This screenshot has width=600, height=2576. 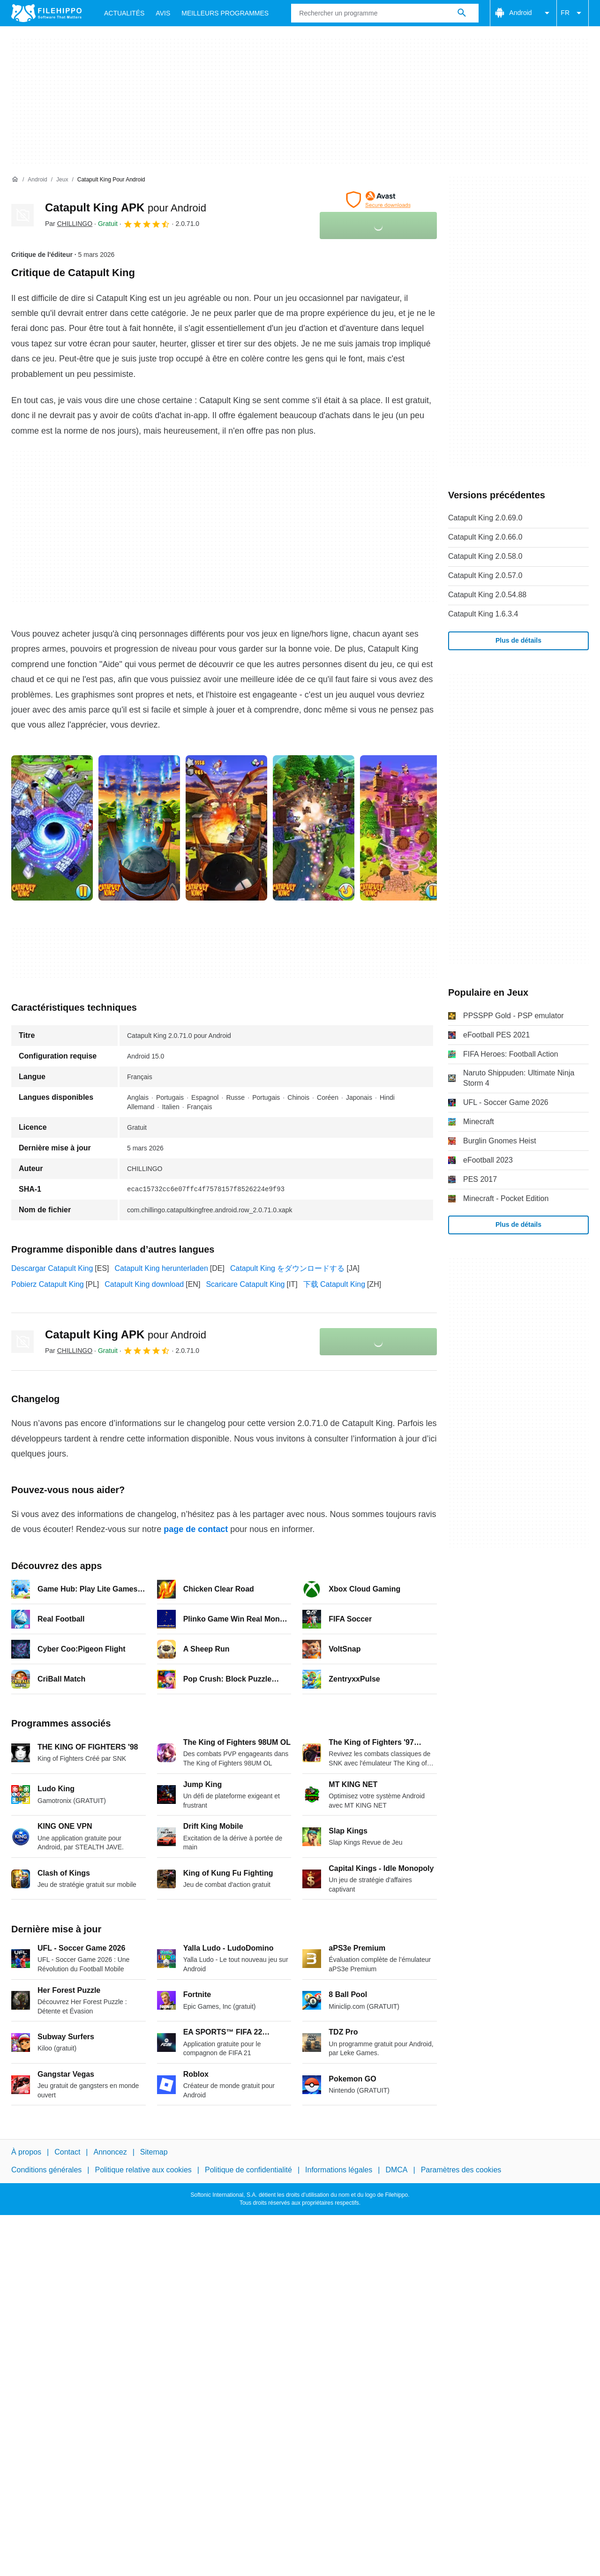 What do you see at coordinates (26, 2152) in the screenshot?
I see `À propos` at bounding box center [26, 2152].